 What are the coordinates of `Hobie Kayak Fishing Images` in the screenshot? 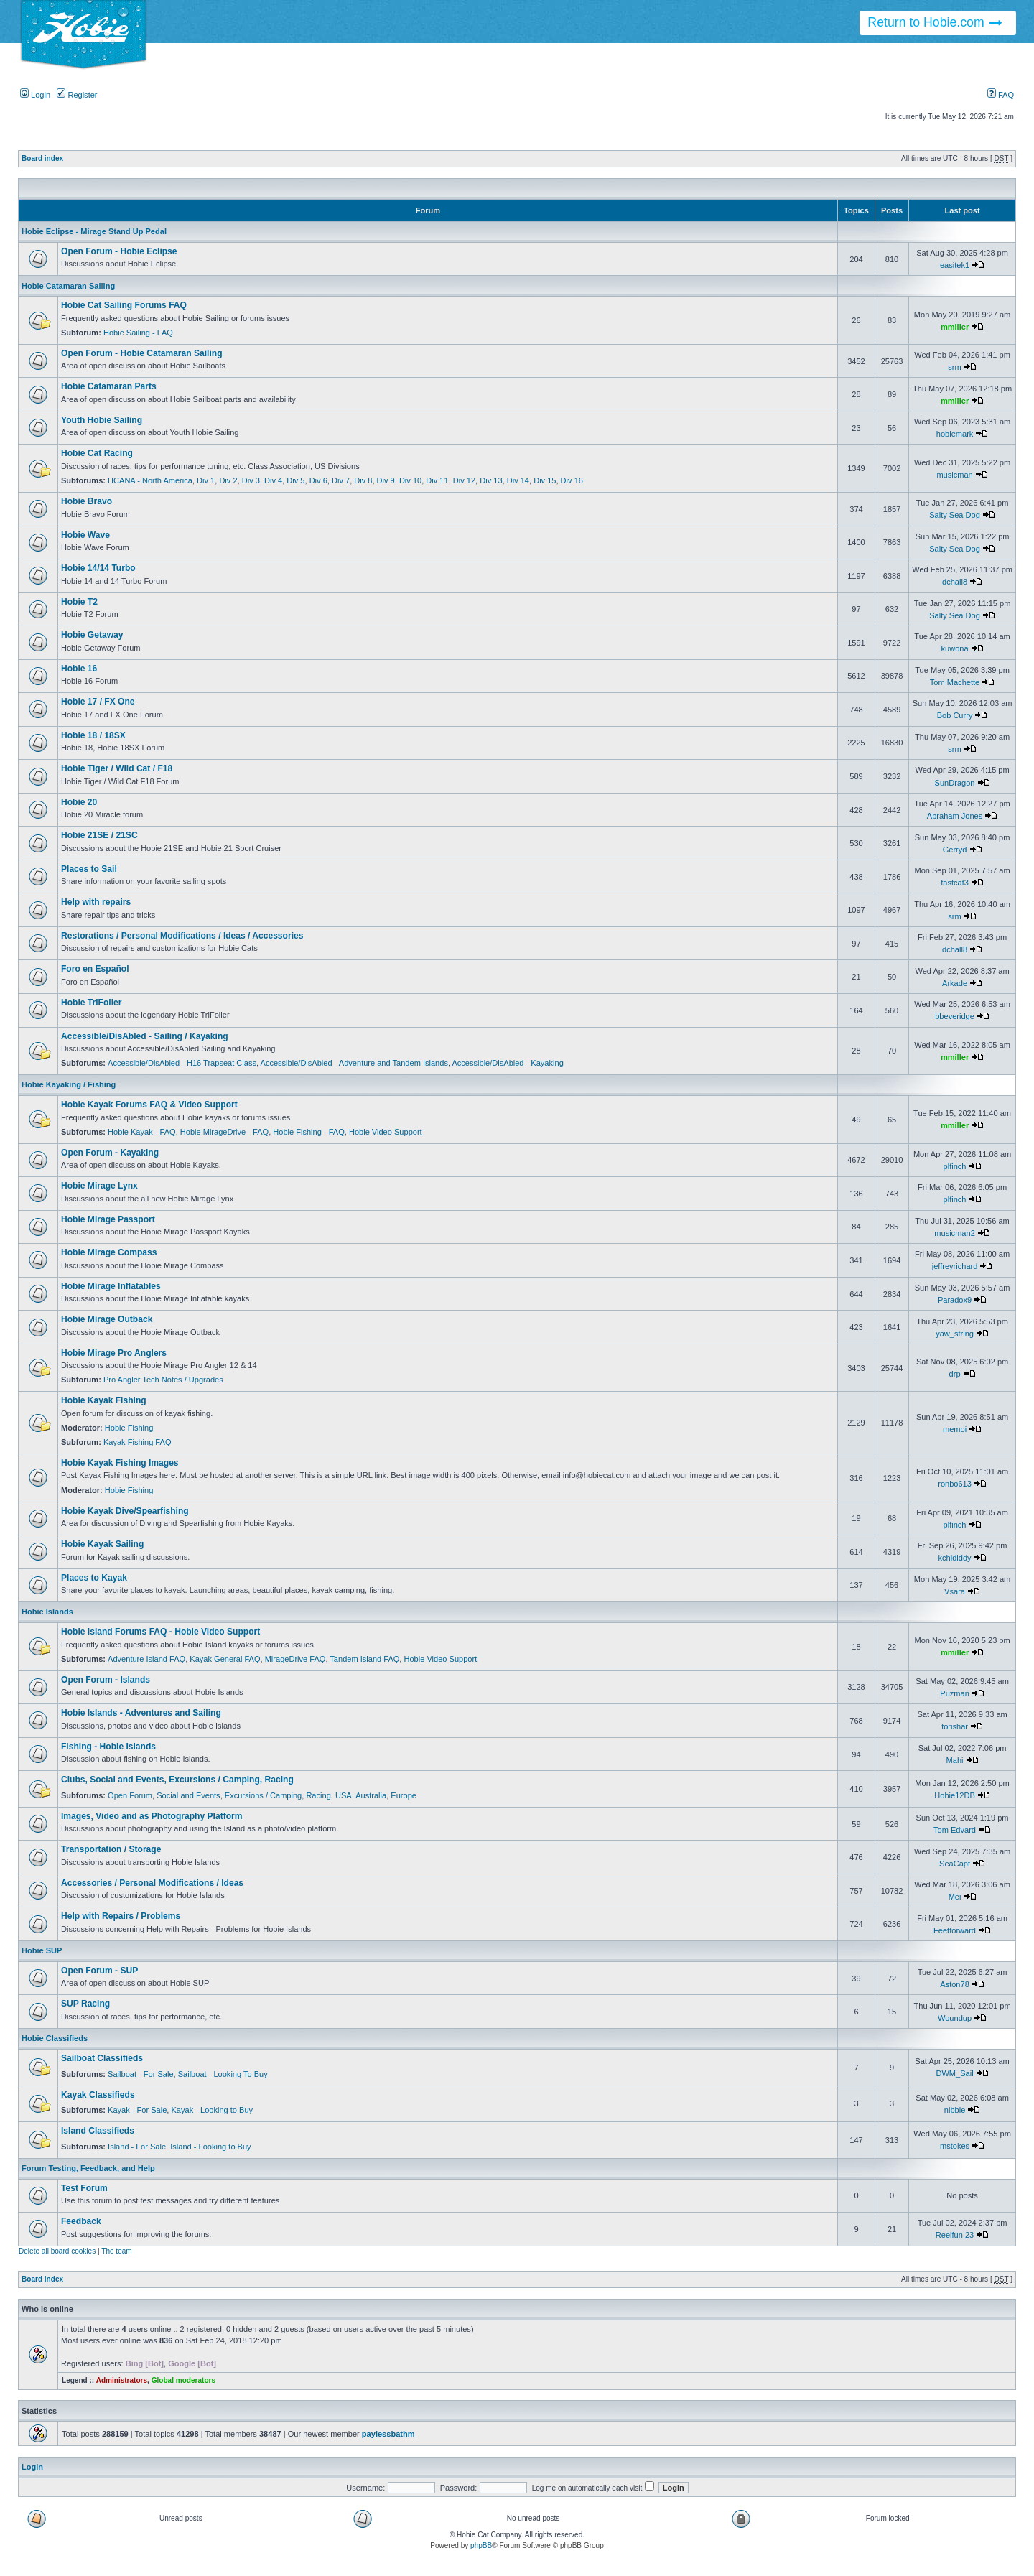 It's located at (120, 1463).